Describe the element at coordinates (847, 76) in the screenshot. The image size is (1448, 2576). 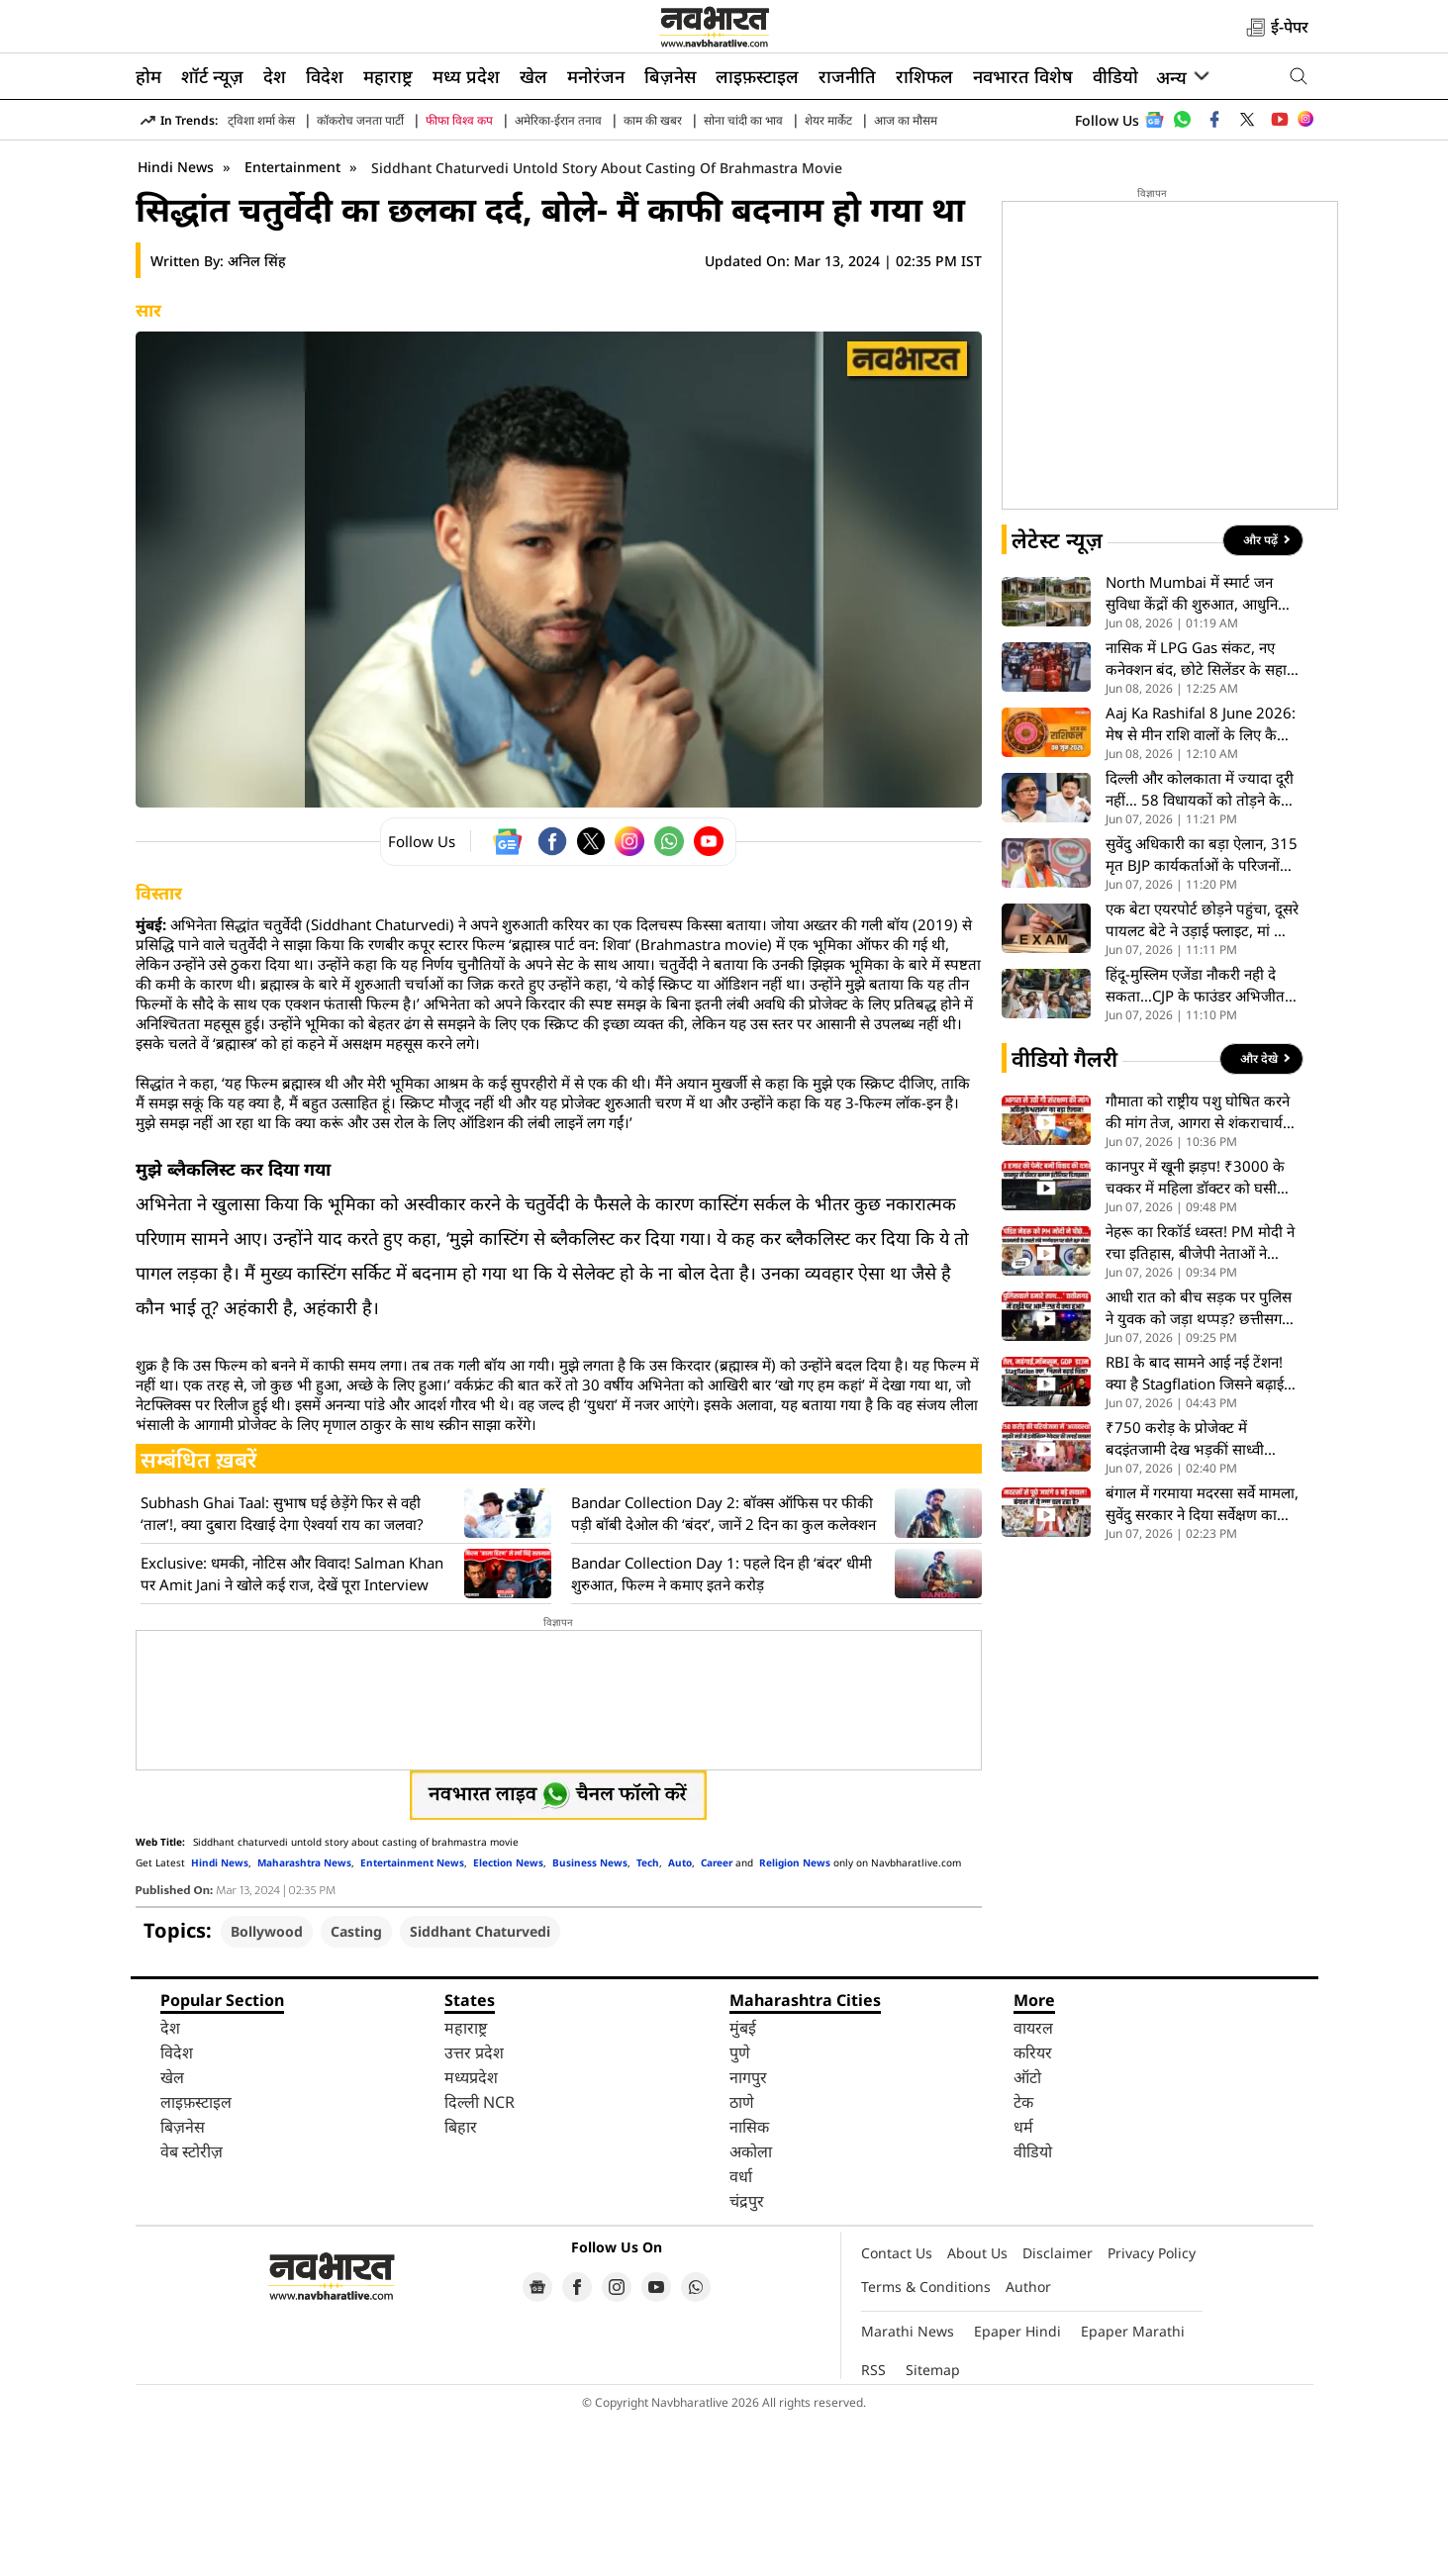
I see `राजनीति` at that location.